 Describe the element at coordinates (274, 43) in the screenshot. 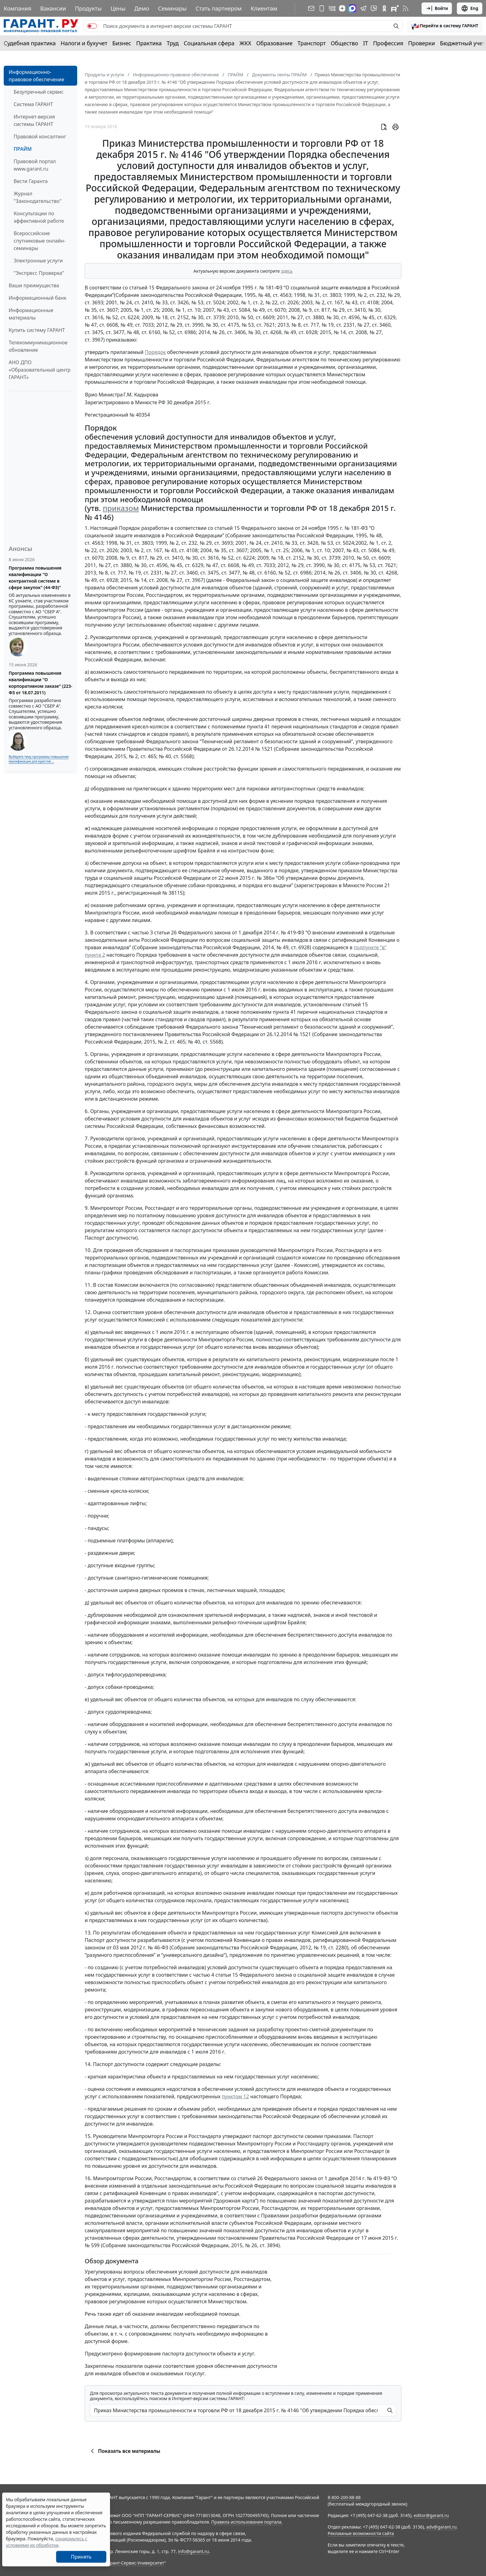

I see `Образование` at that location.